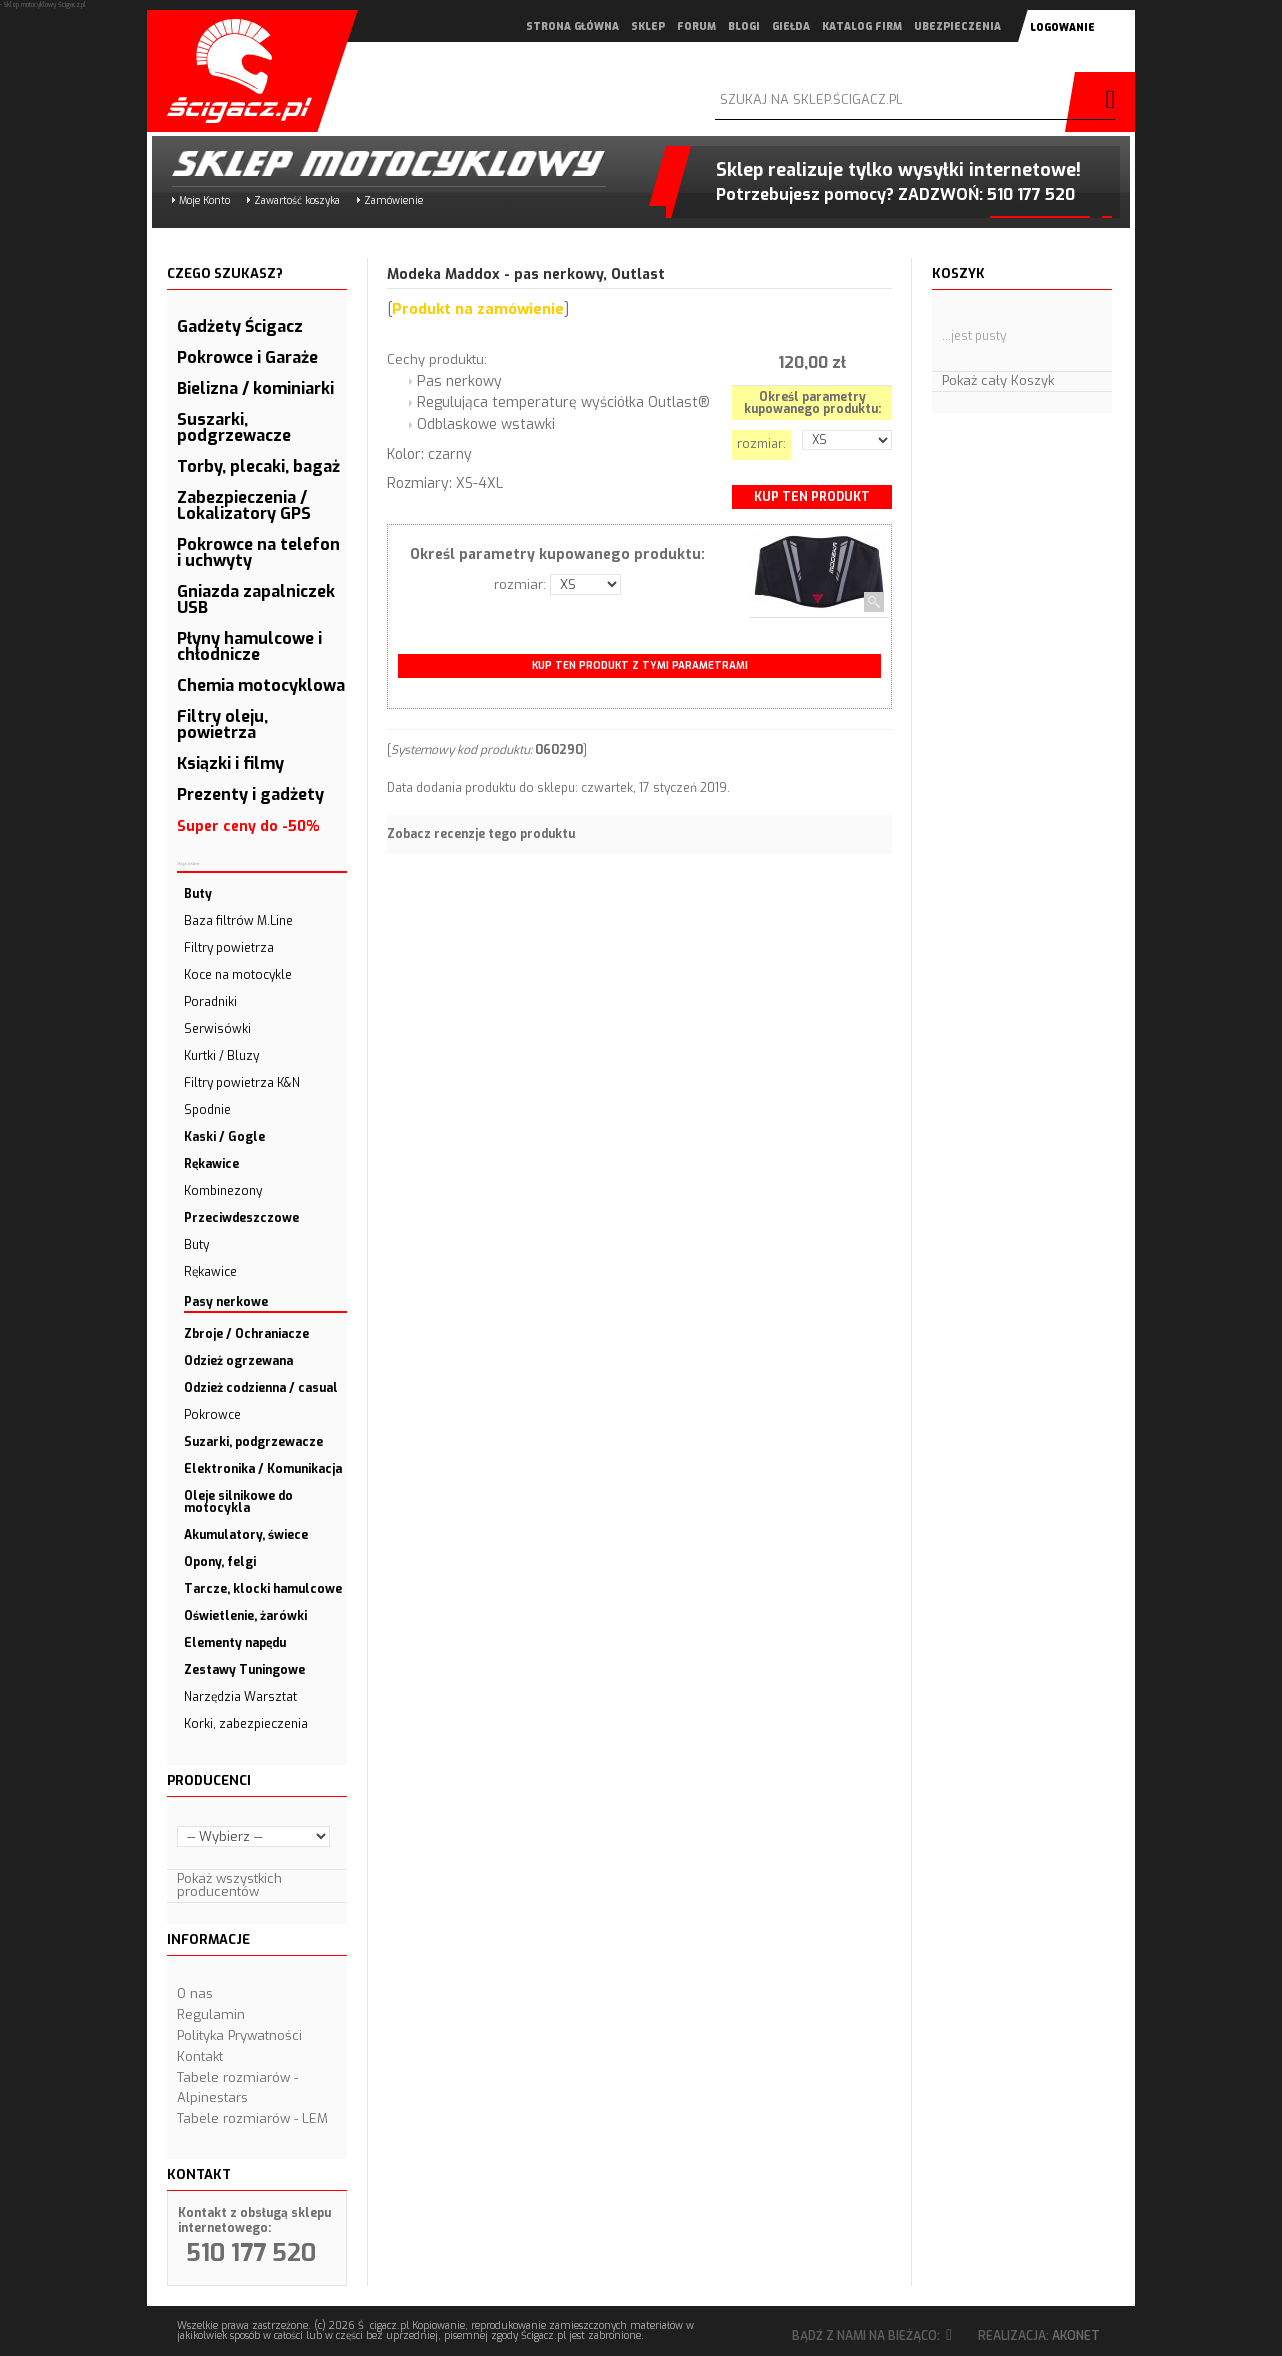  Describe the element at coordinates (254, 2220) in the screenshot. I see `Kontakt z obsługą sklepu internetowego:` at that location.